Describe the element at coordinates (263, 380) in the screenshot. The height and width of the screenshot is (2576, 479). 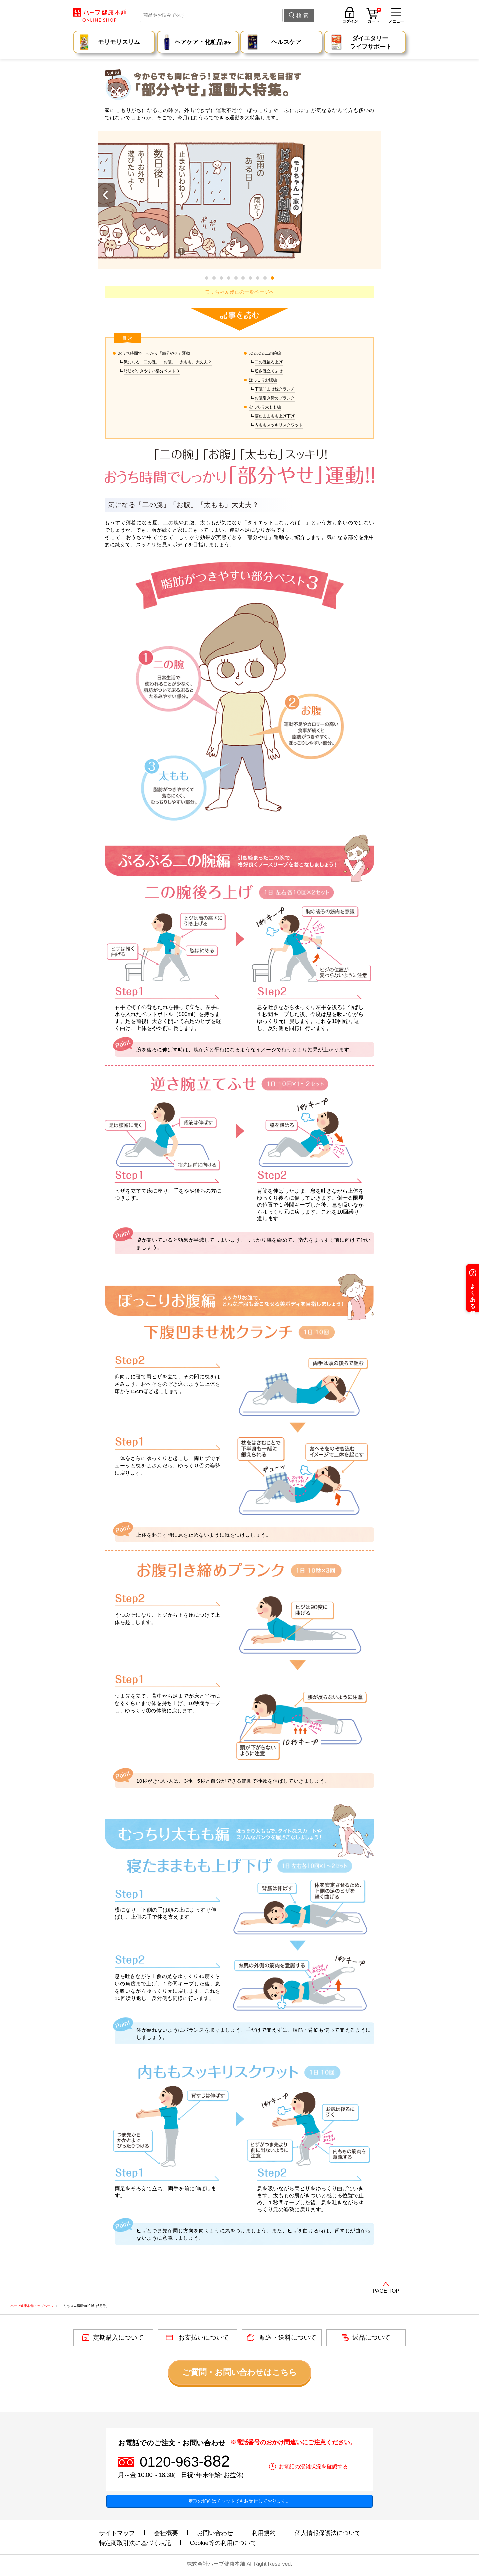
I see `ぽっこりお腹編` at that location.